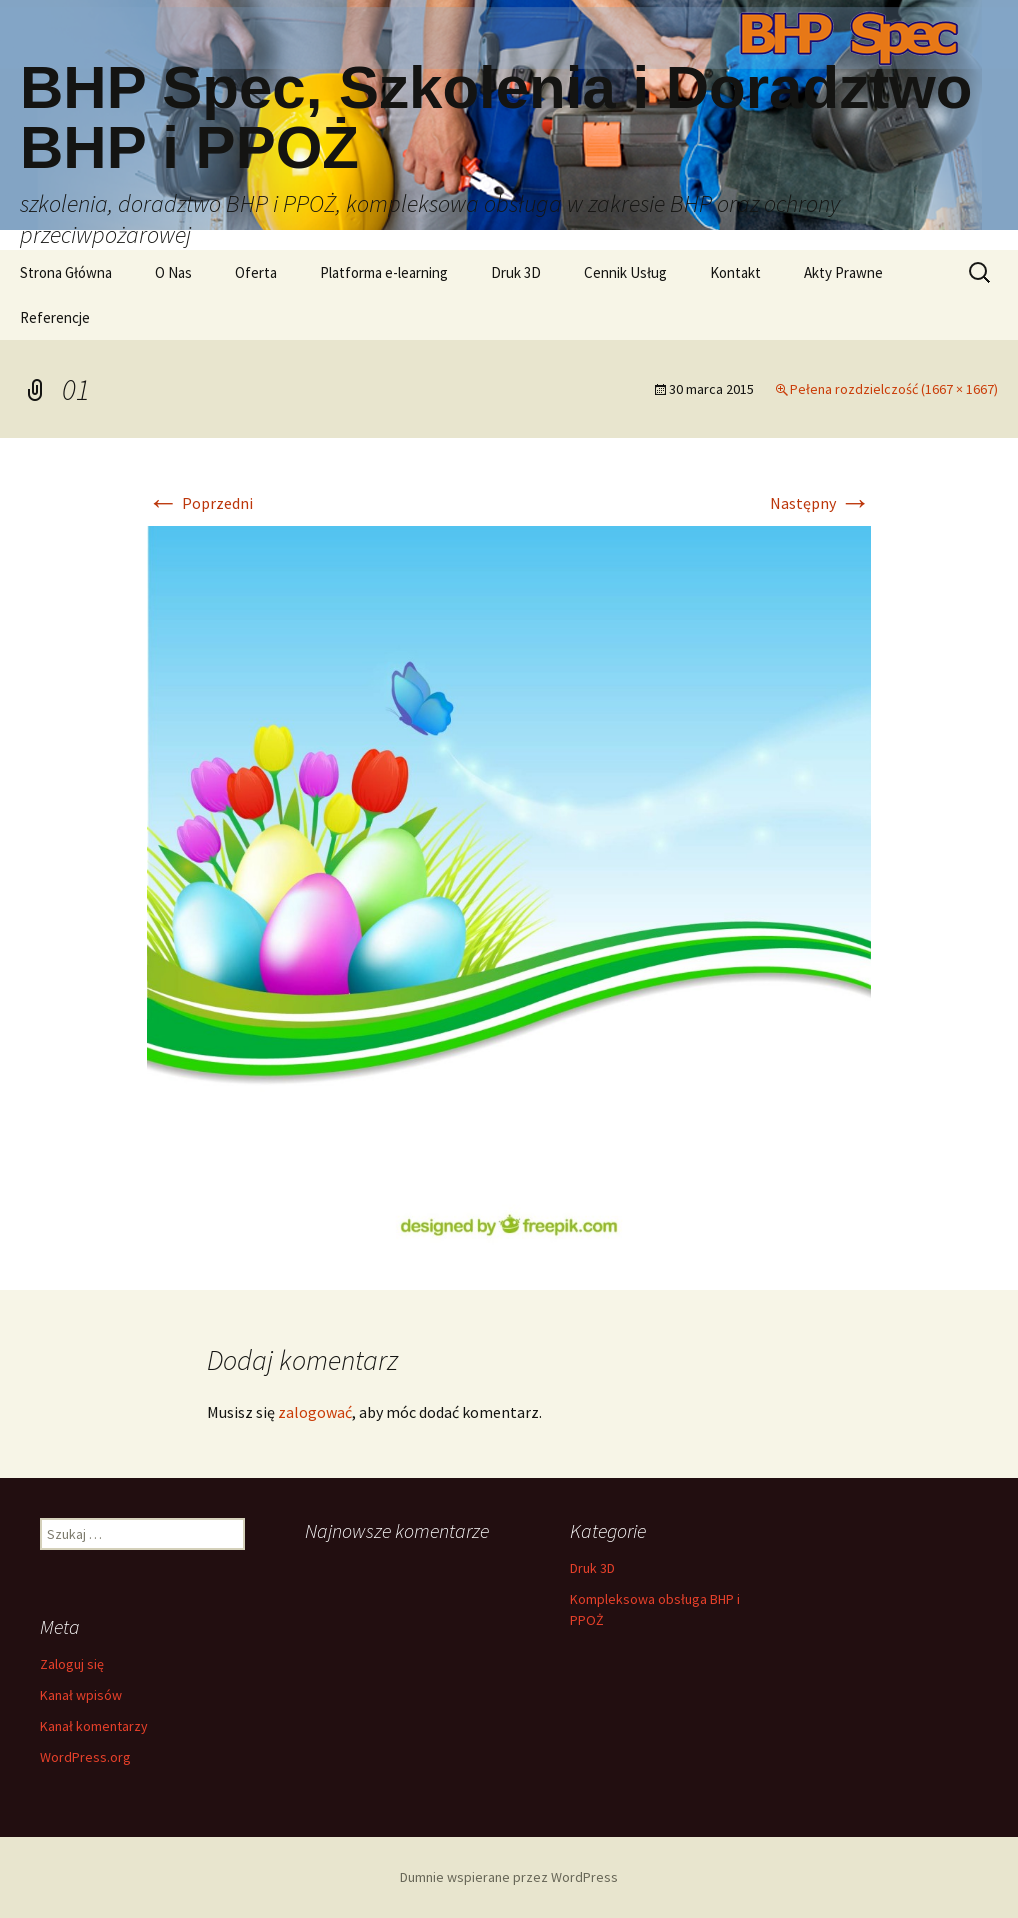  Describe the element at coordinates (200, 503) in the screenshot. I see `Poprzedni` at that location.